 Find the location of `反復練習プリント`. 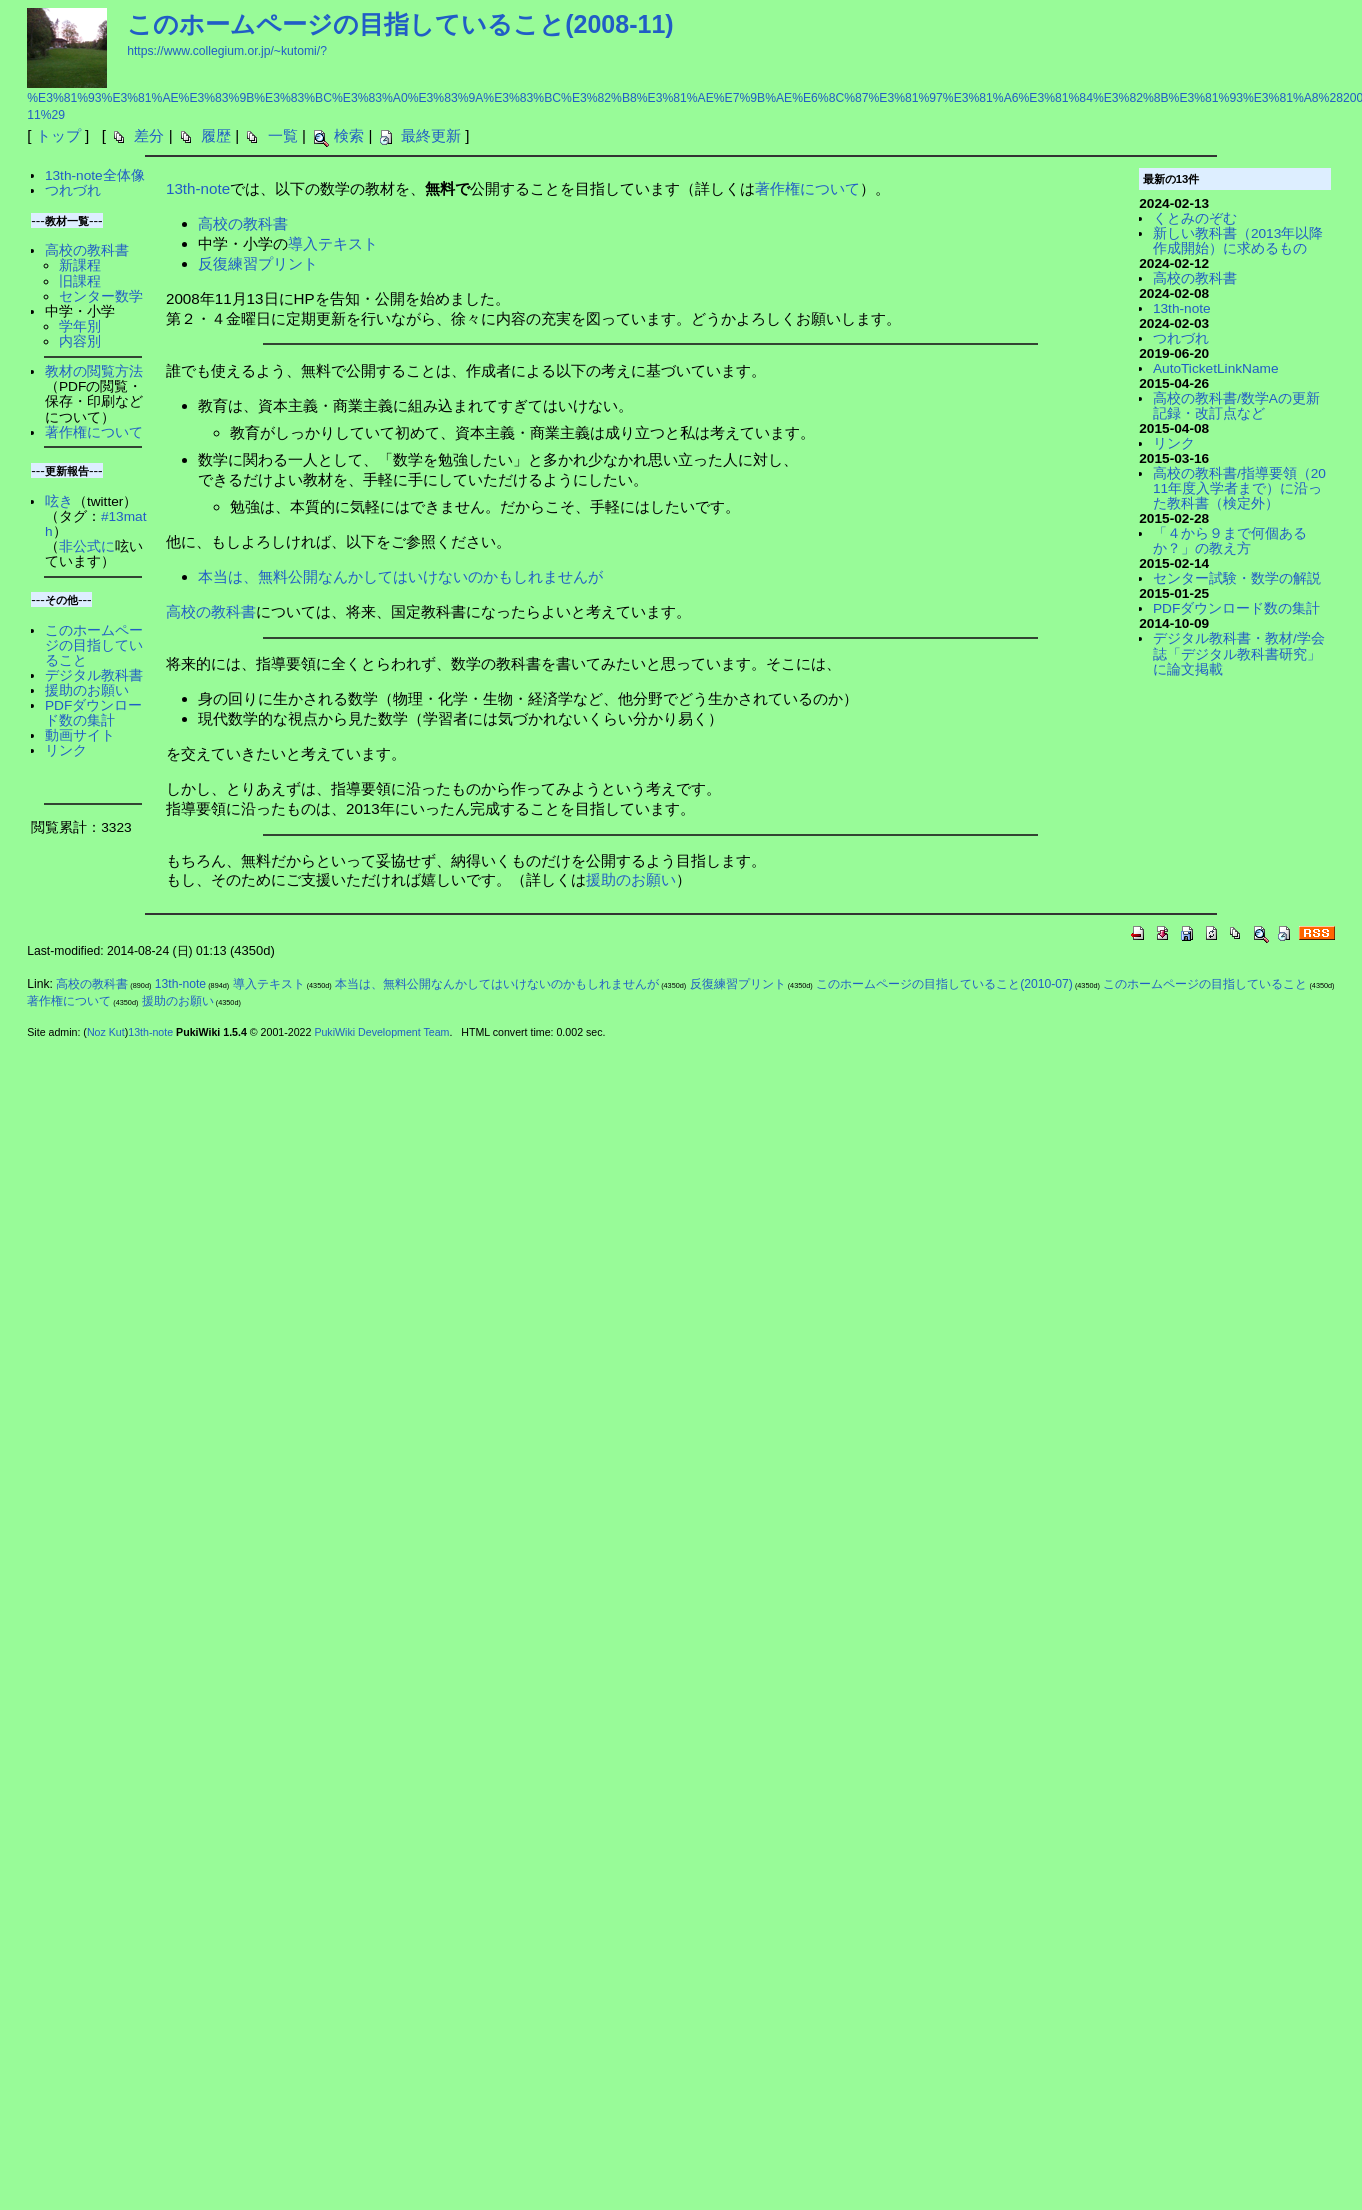

反復練習プリント is located at coordinates (258, 263).